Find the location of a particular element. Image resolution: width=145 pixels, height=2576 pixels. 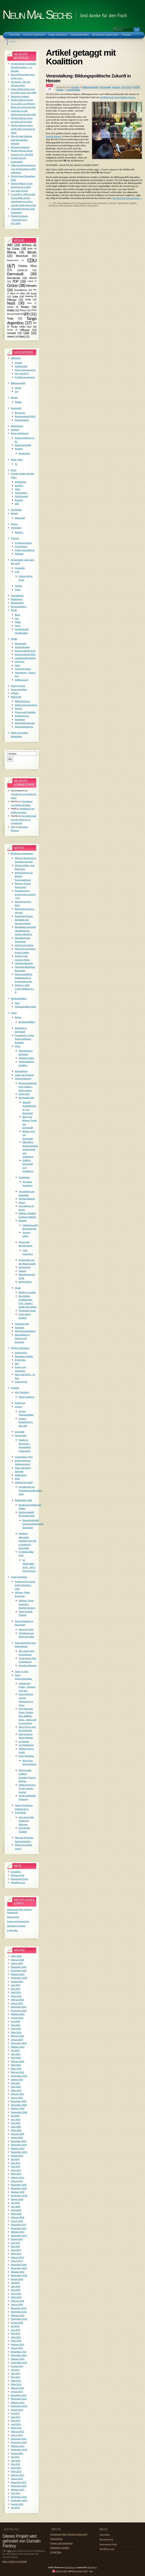

Restaurant-Kritik is located at coordinates (23, 445).